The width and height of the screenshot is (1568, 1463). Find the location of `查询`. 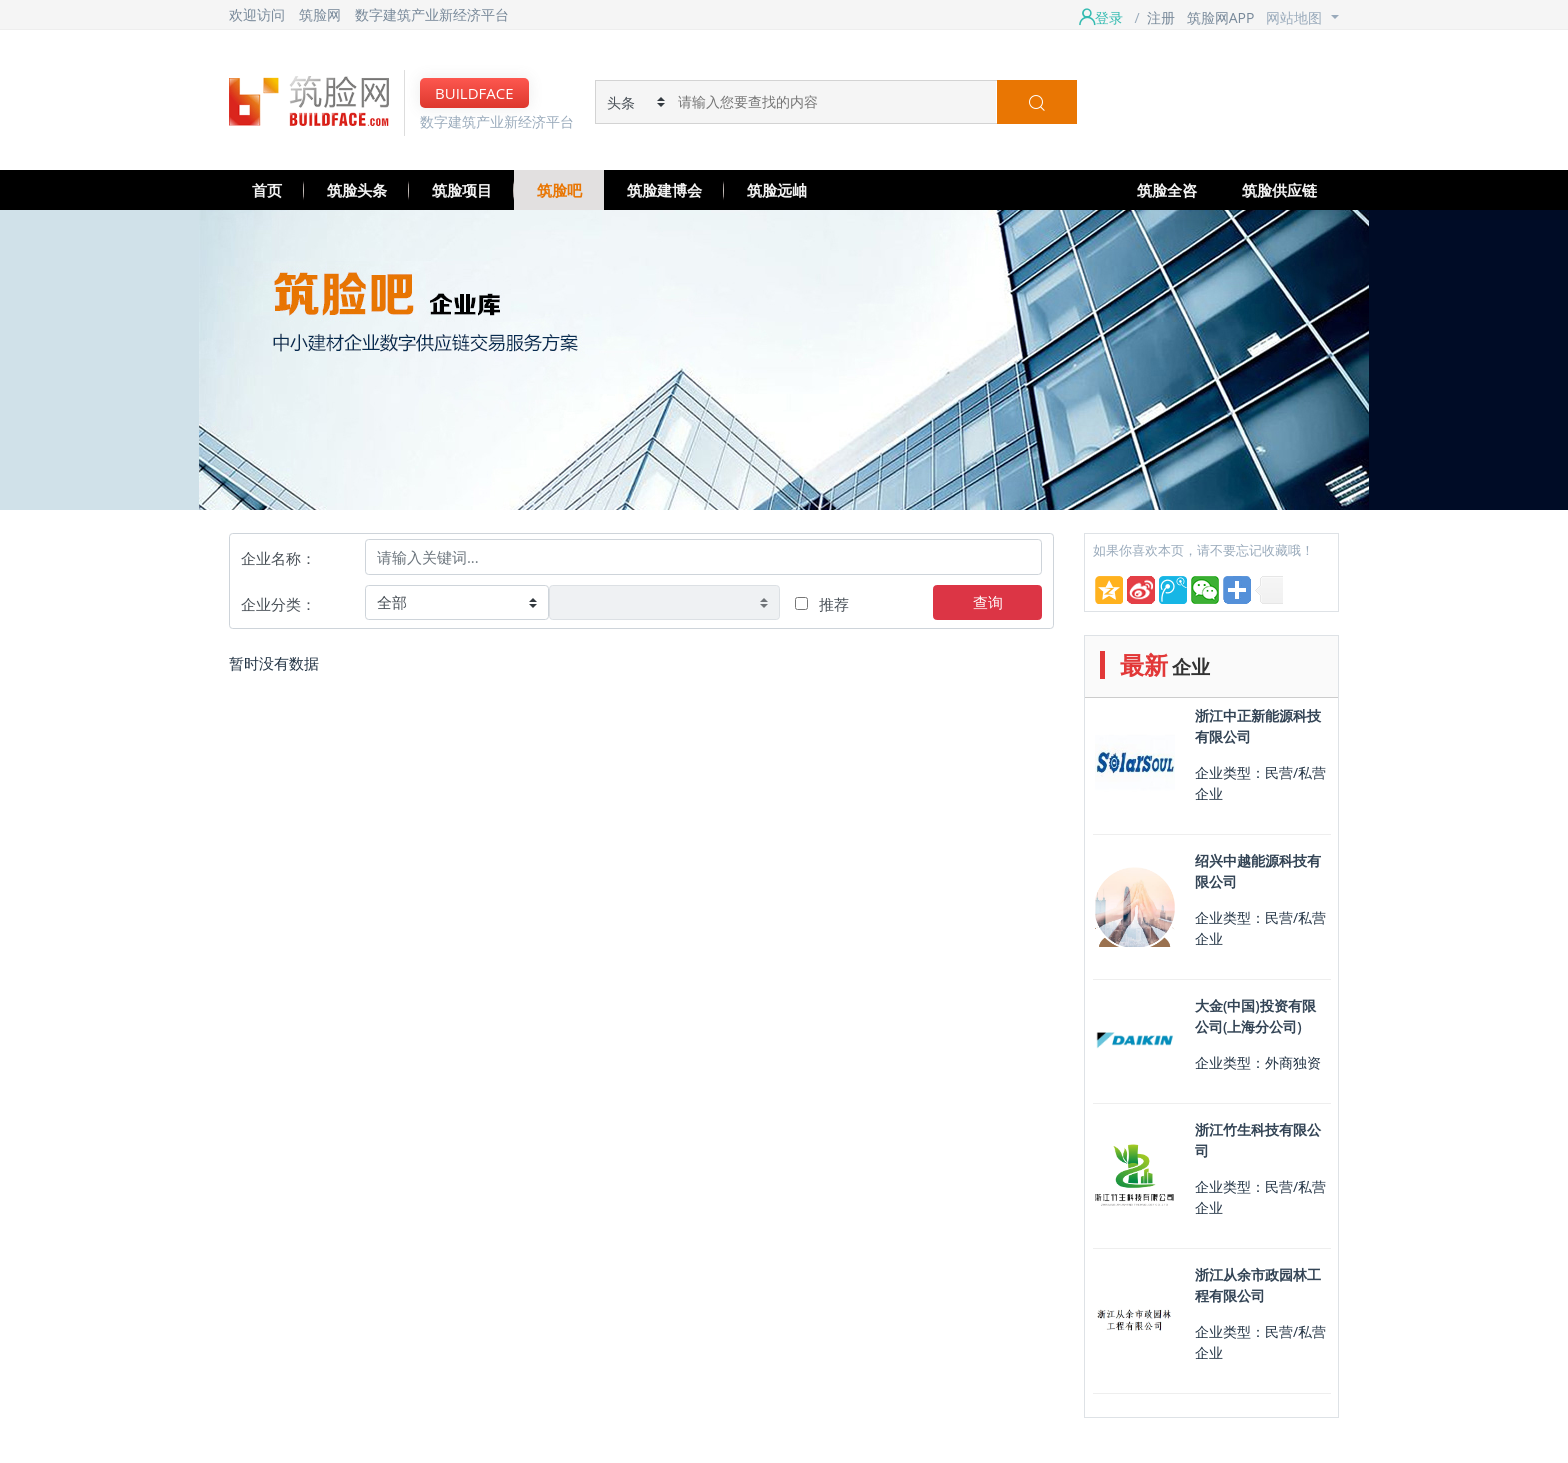

查询 is located at coordinates (988, 602).